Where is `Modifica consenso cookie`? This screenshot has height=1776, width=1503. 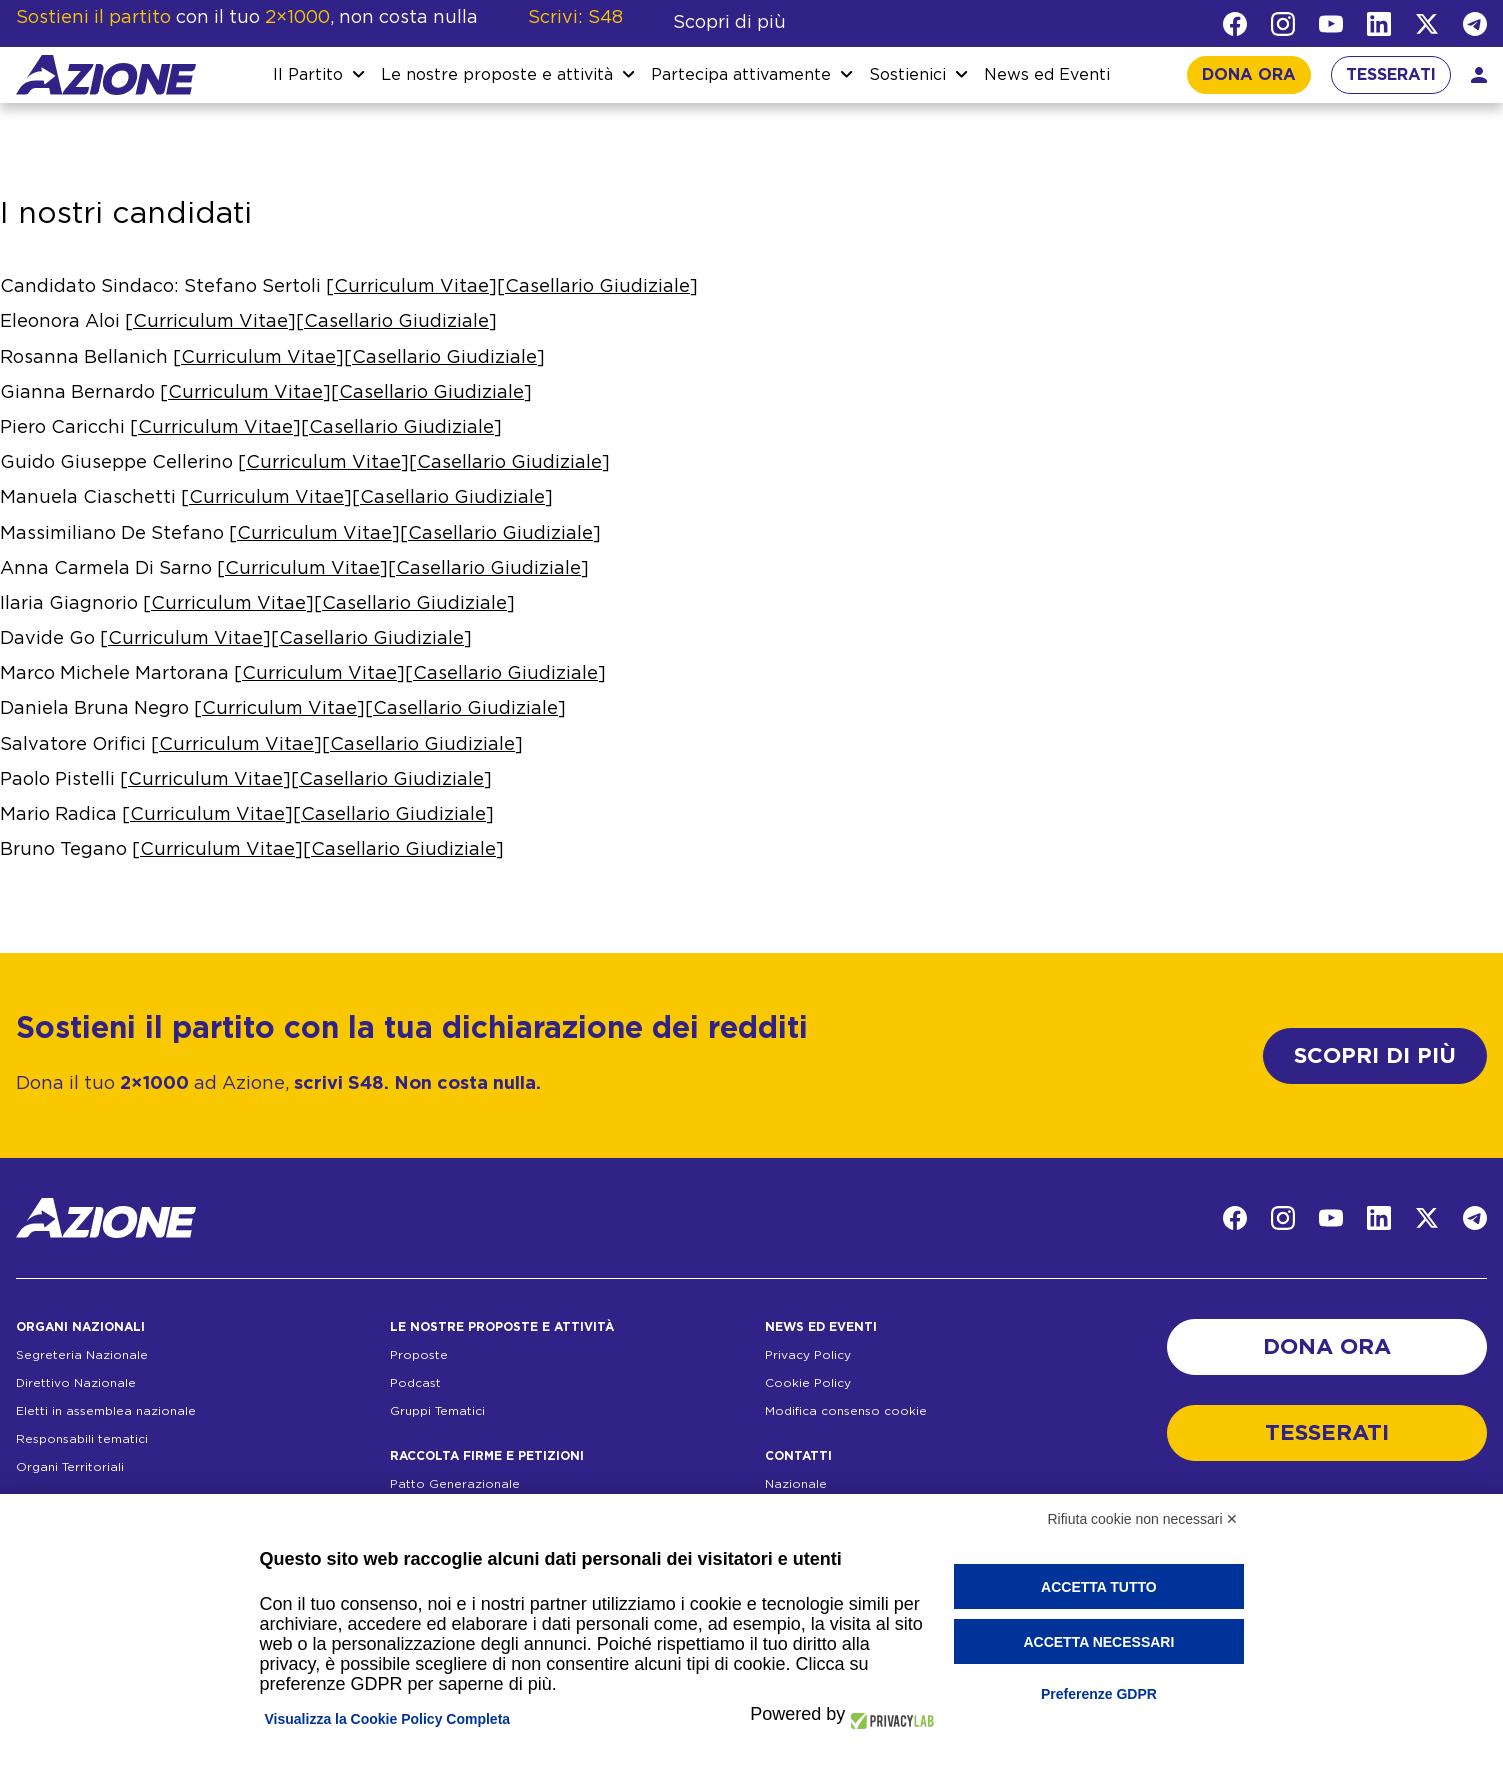
Modifica consenso cookie is located at coordinates (846, 1411).